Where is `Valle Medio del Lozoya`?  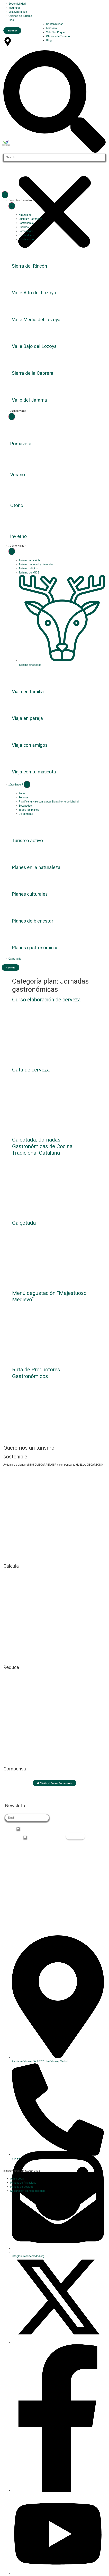
Valle Medio del Lozoya is located at coordinates (36, 319).